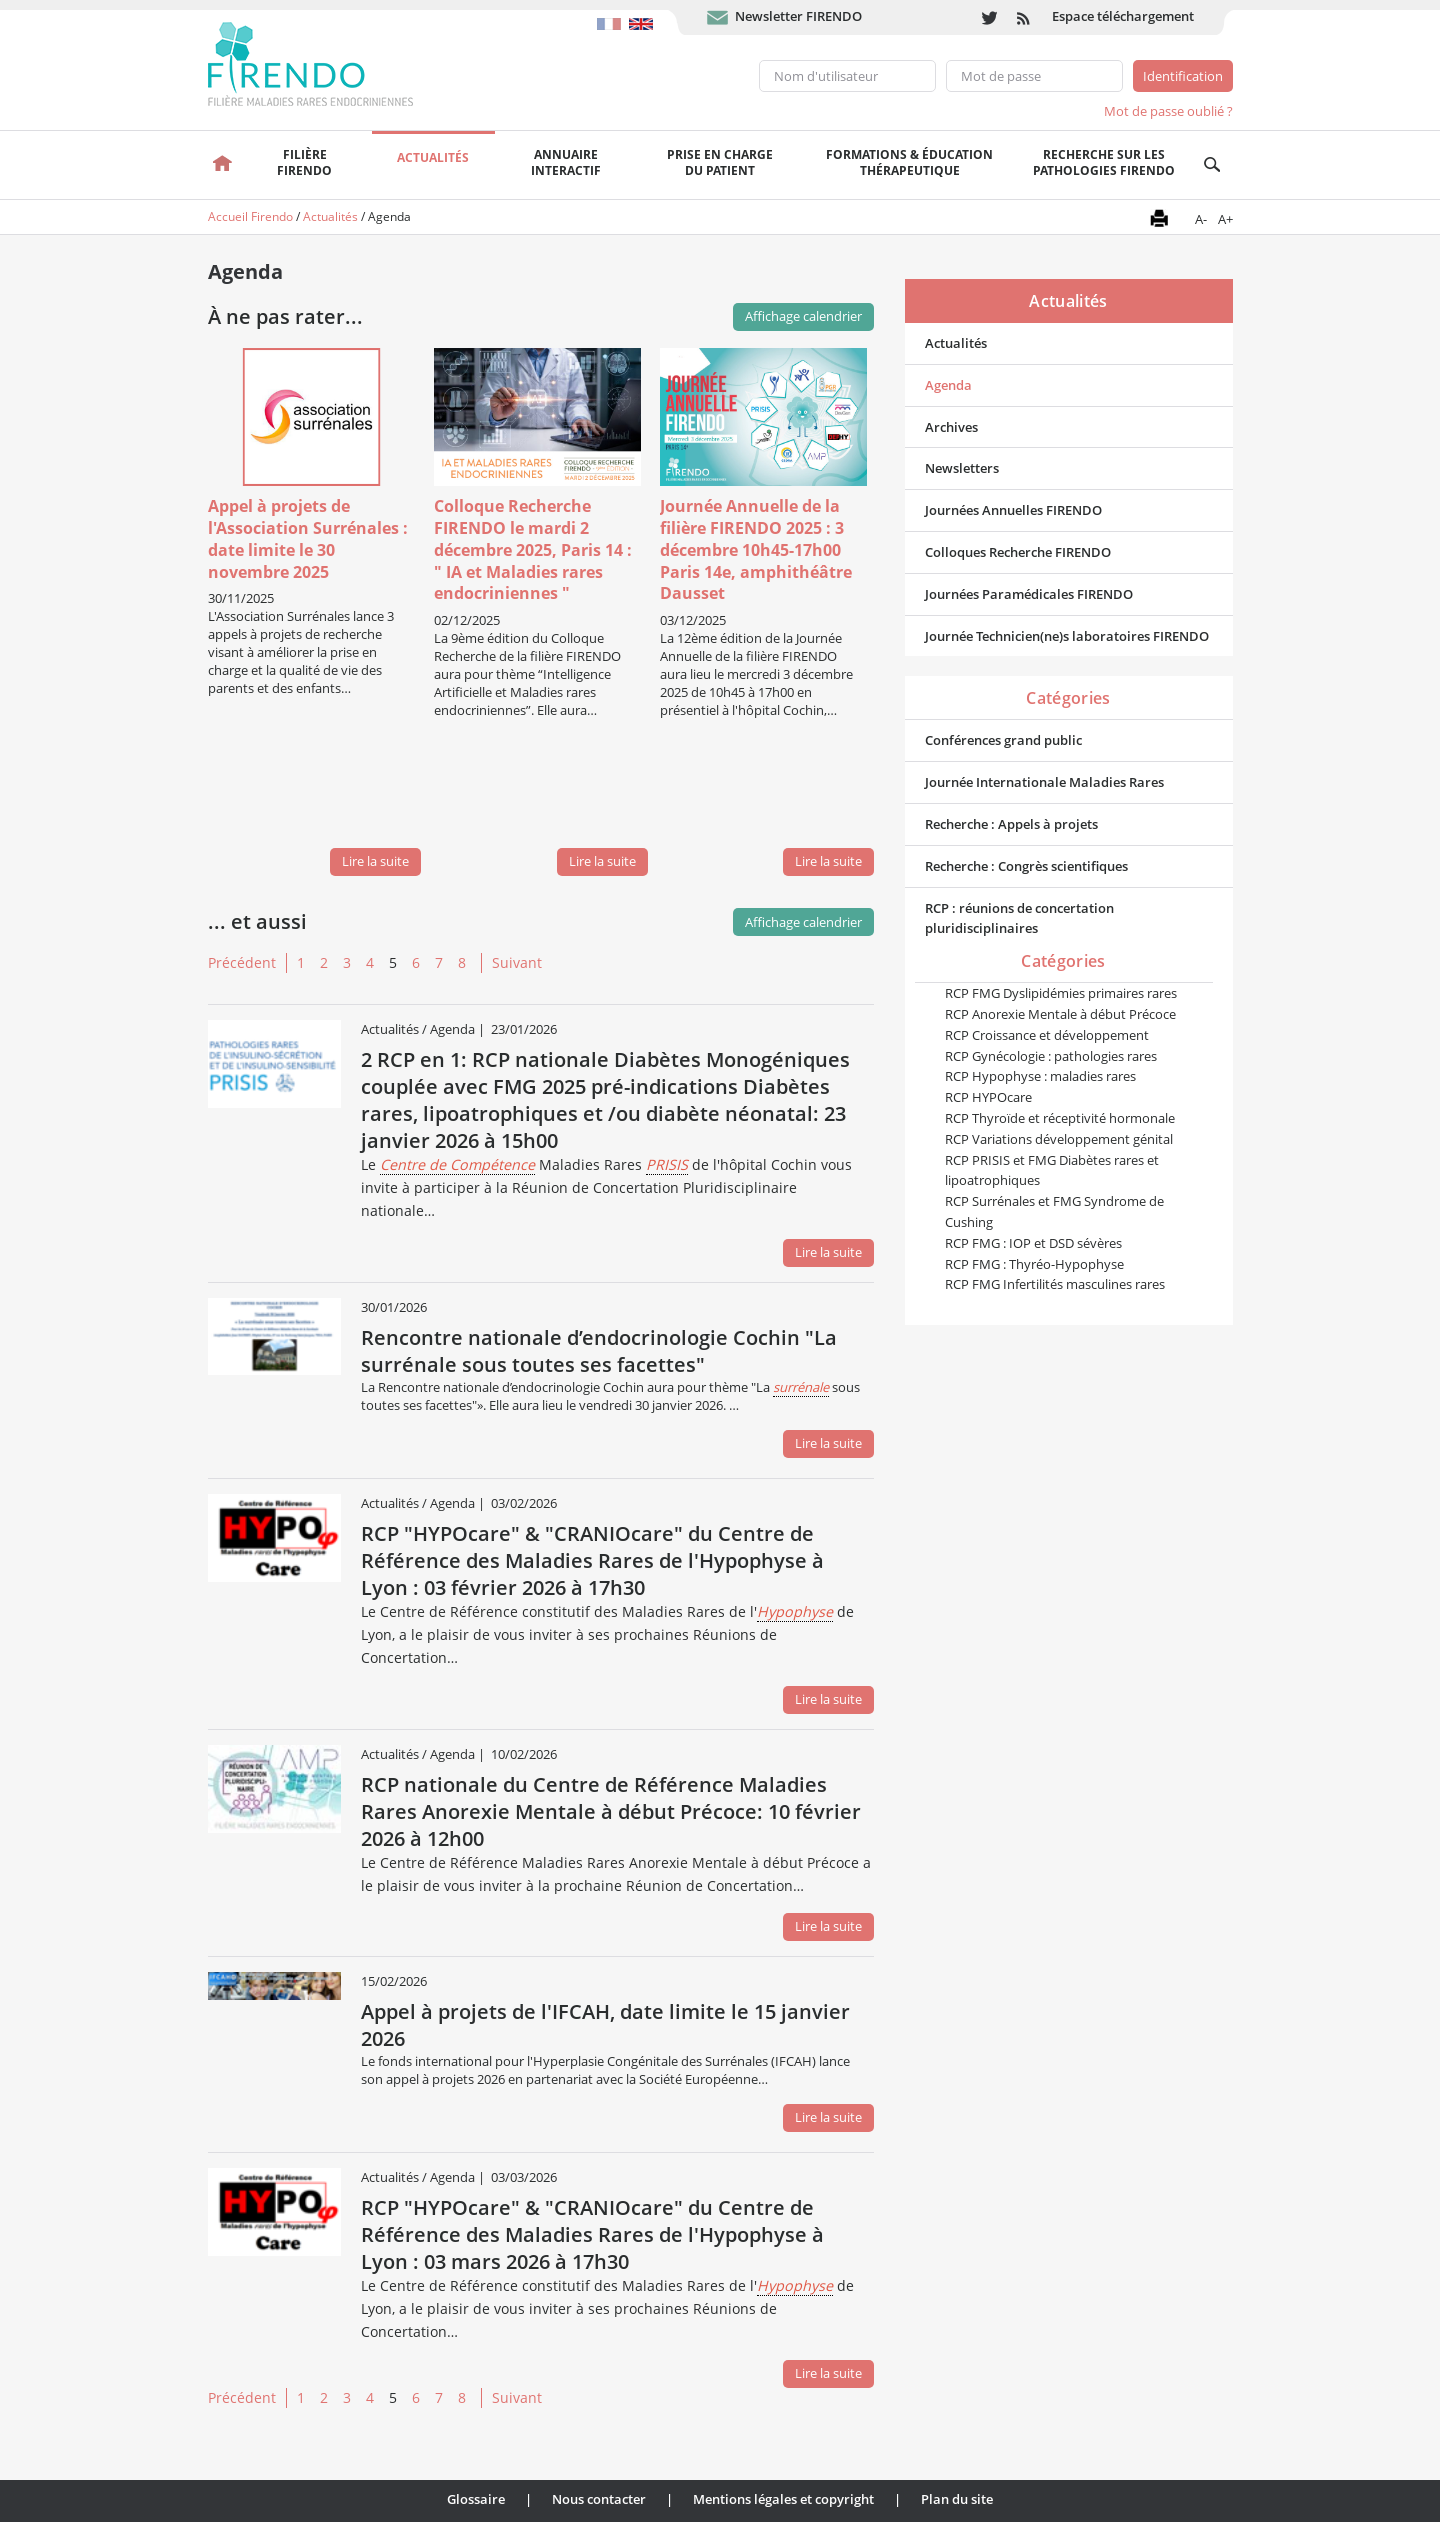 This screenshot has width=1440, height=2522. I want to click on Journée Internationale Maladies Rares, so click(1044, 782).